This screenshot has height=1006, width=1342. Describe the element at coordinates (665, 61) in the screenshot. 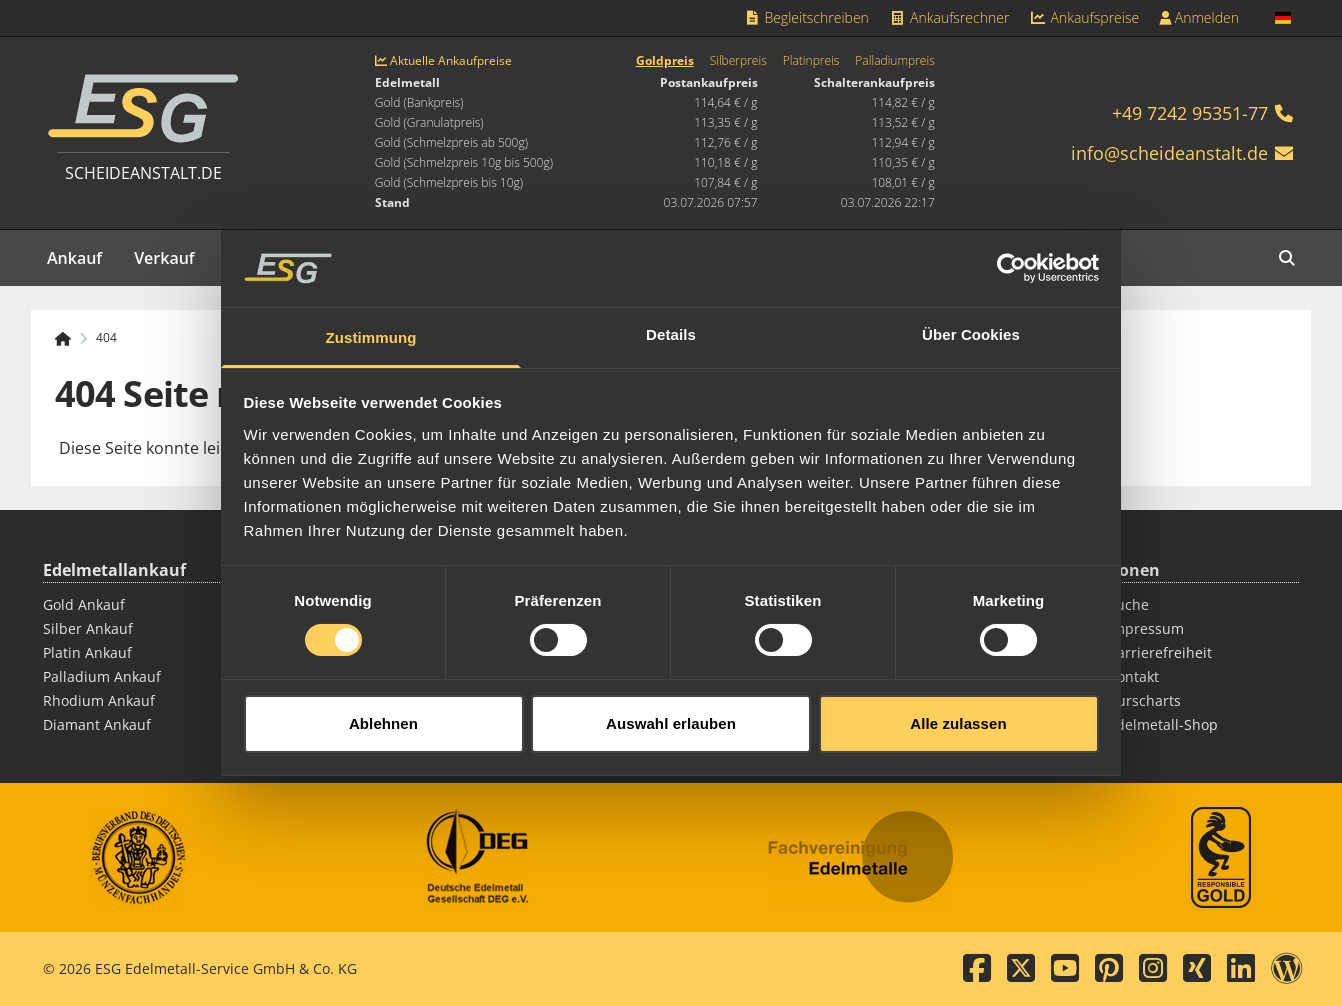

I see `Goldpreis` at that location.